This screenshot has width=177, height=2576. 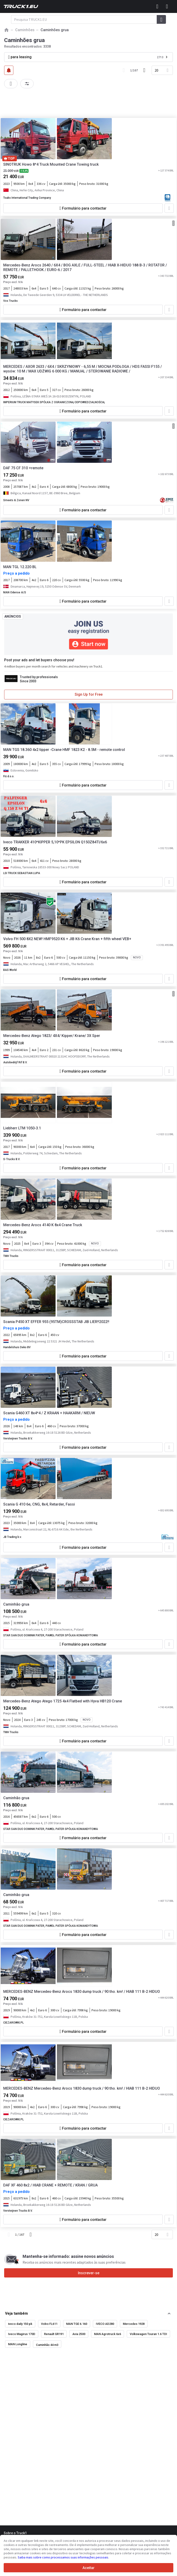 What do you see at coordinates (13, 2022) in the screenshot?
I see `CIEZAROWKI.PL` at bounding box center [13, 2022].